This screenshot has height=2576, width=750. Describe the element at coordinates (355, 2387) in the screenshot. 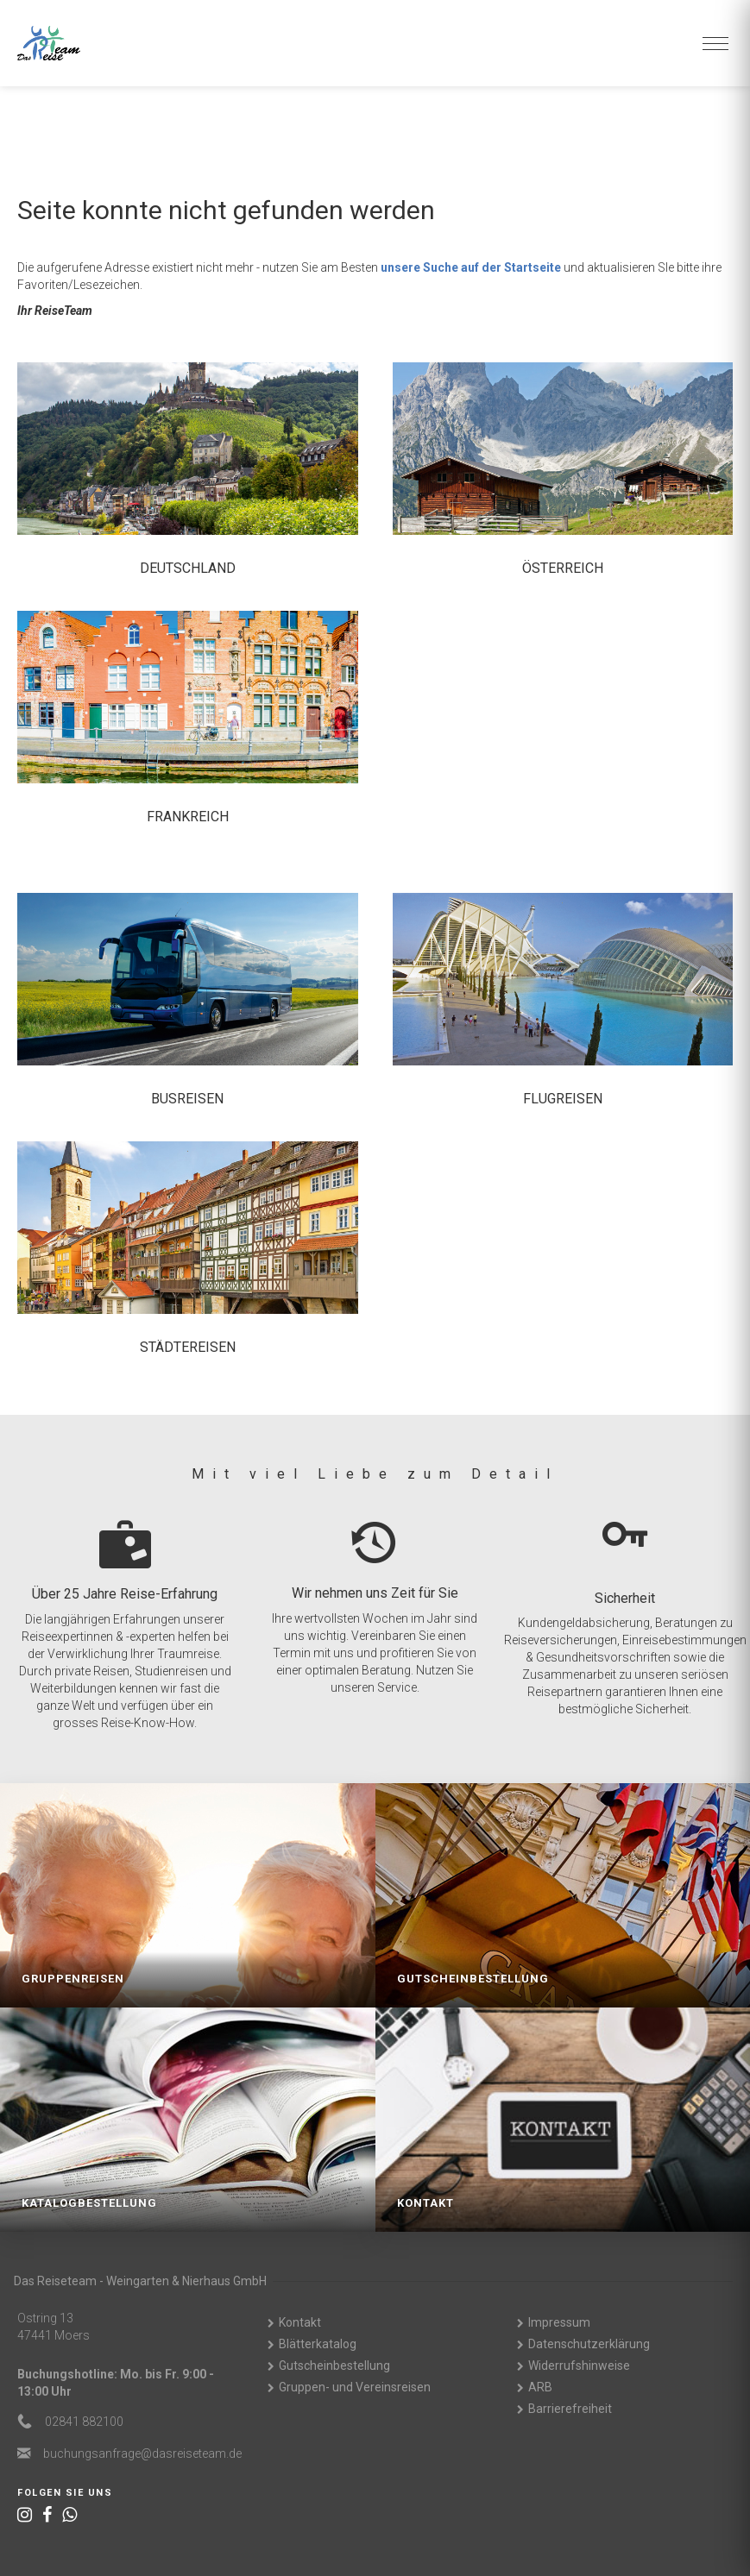

I see `Gruppen- und Vereinsreisen` at that location.